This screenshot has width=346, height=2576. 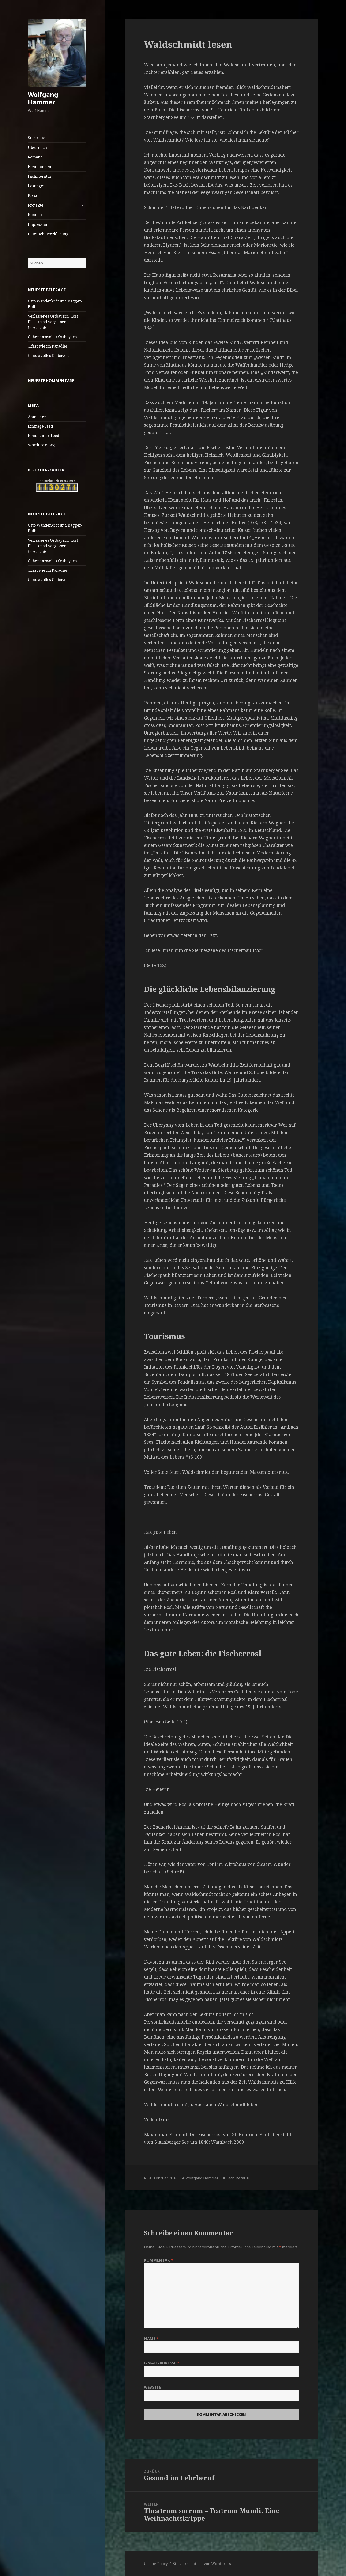 I want to click on Name, so click(x=151, y=2338).